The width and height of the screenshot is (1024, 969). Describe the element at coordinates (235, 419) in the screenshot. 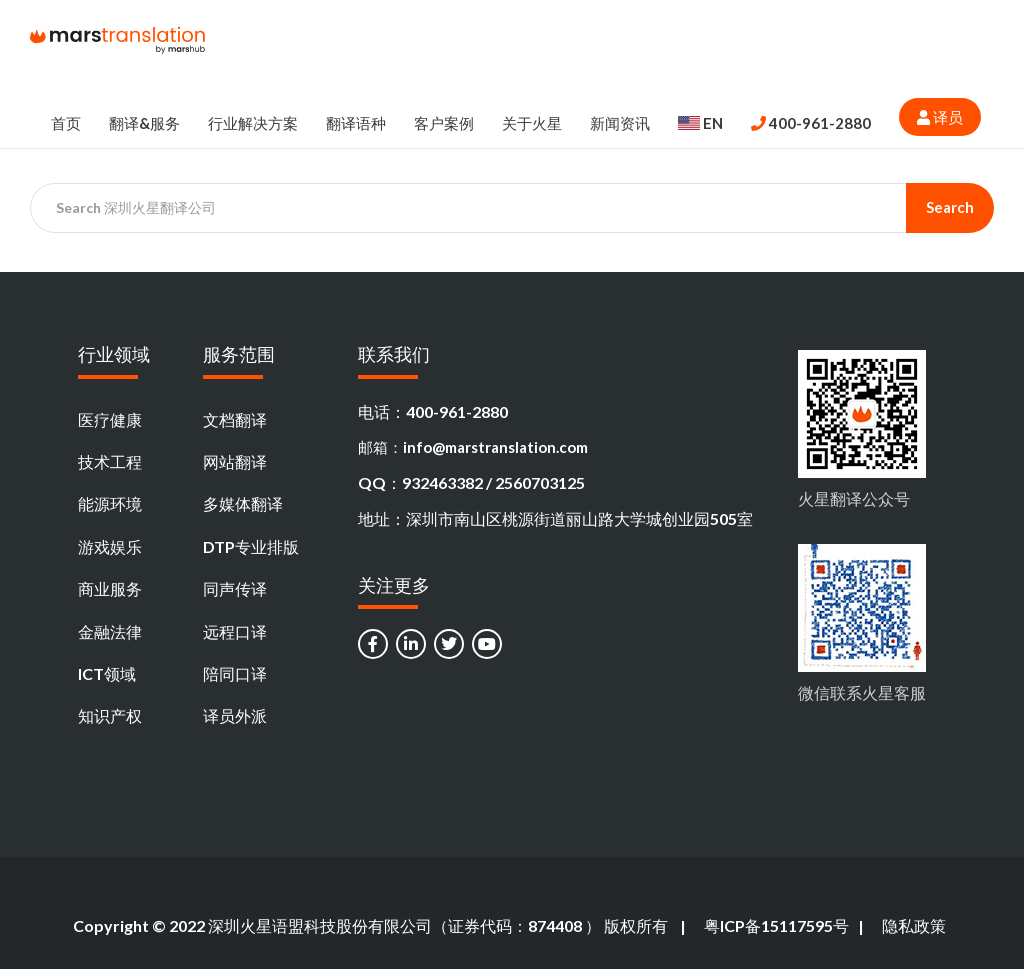

I see `文档翻译` at that location.